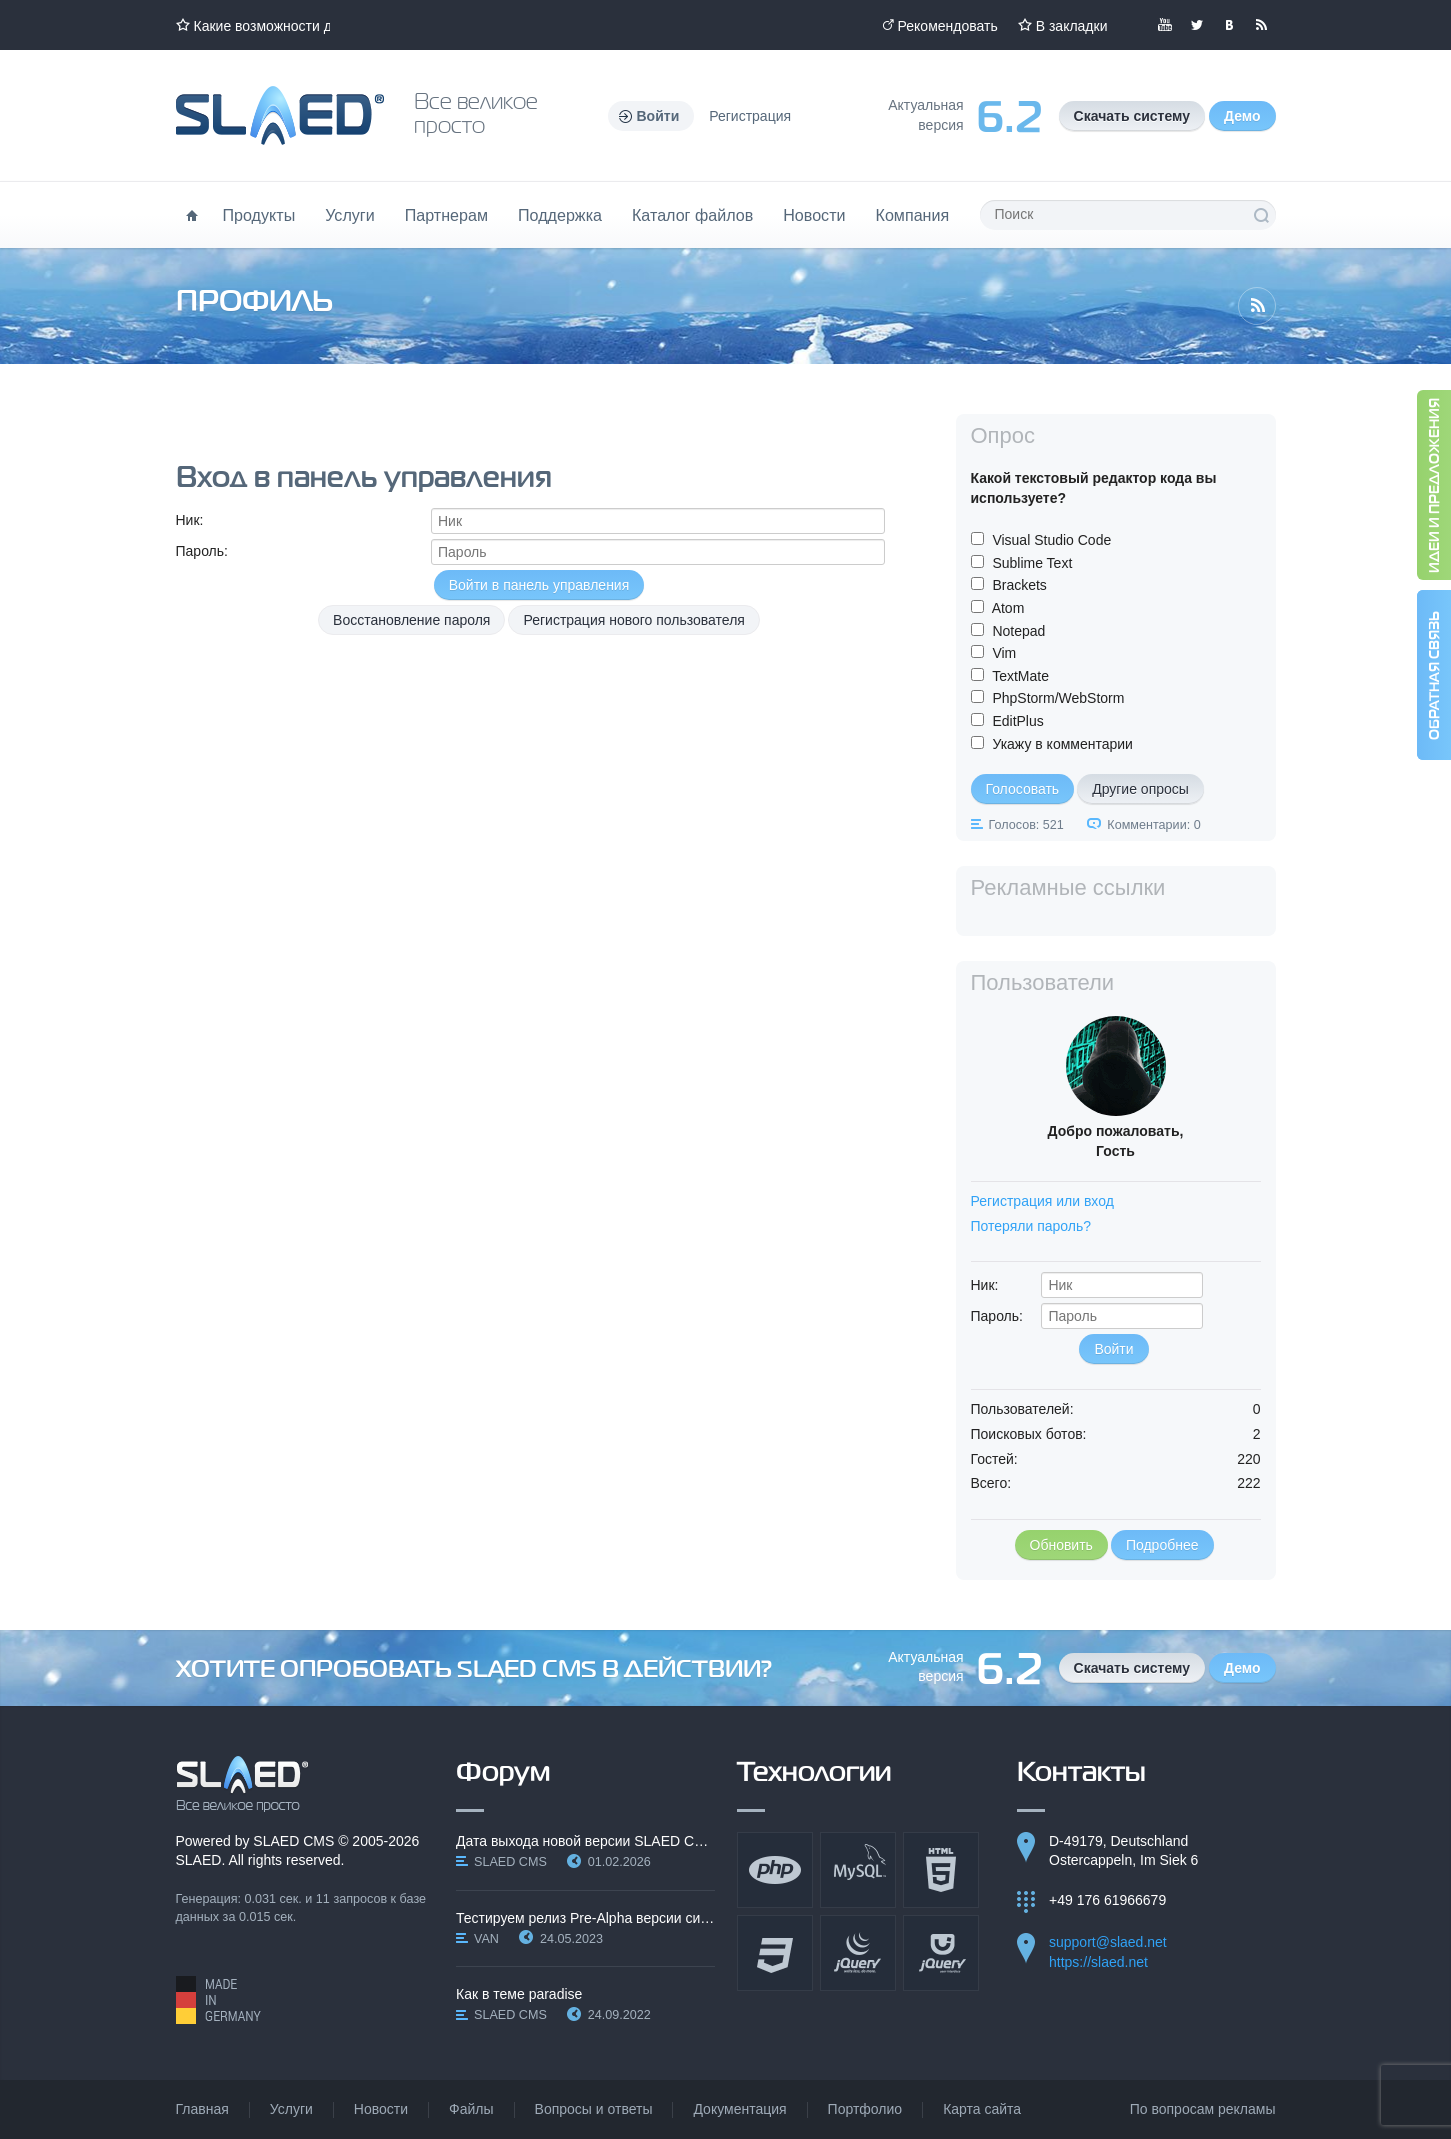  What do you see at coordinates (1020, 676) in the screenshot?
I see `TextMate` at bounding box center [1020, 676].